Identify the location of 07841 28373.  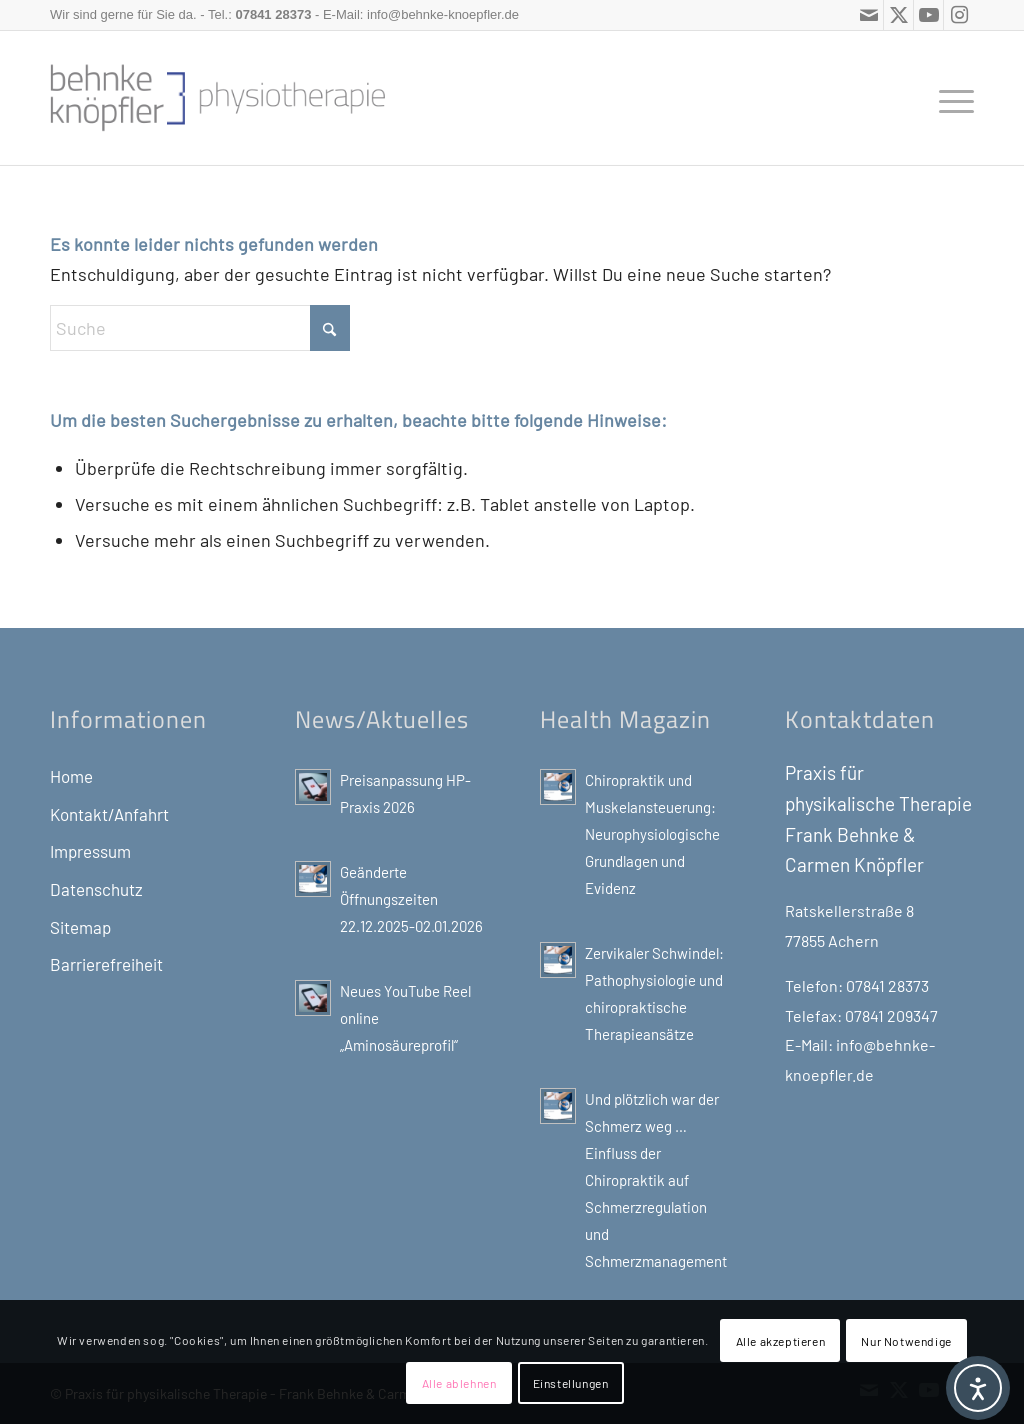
(273, 14).